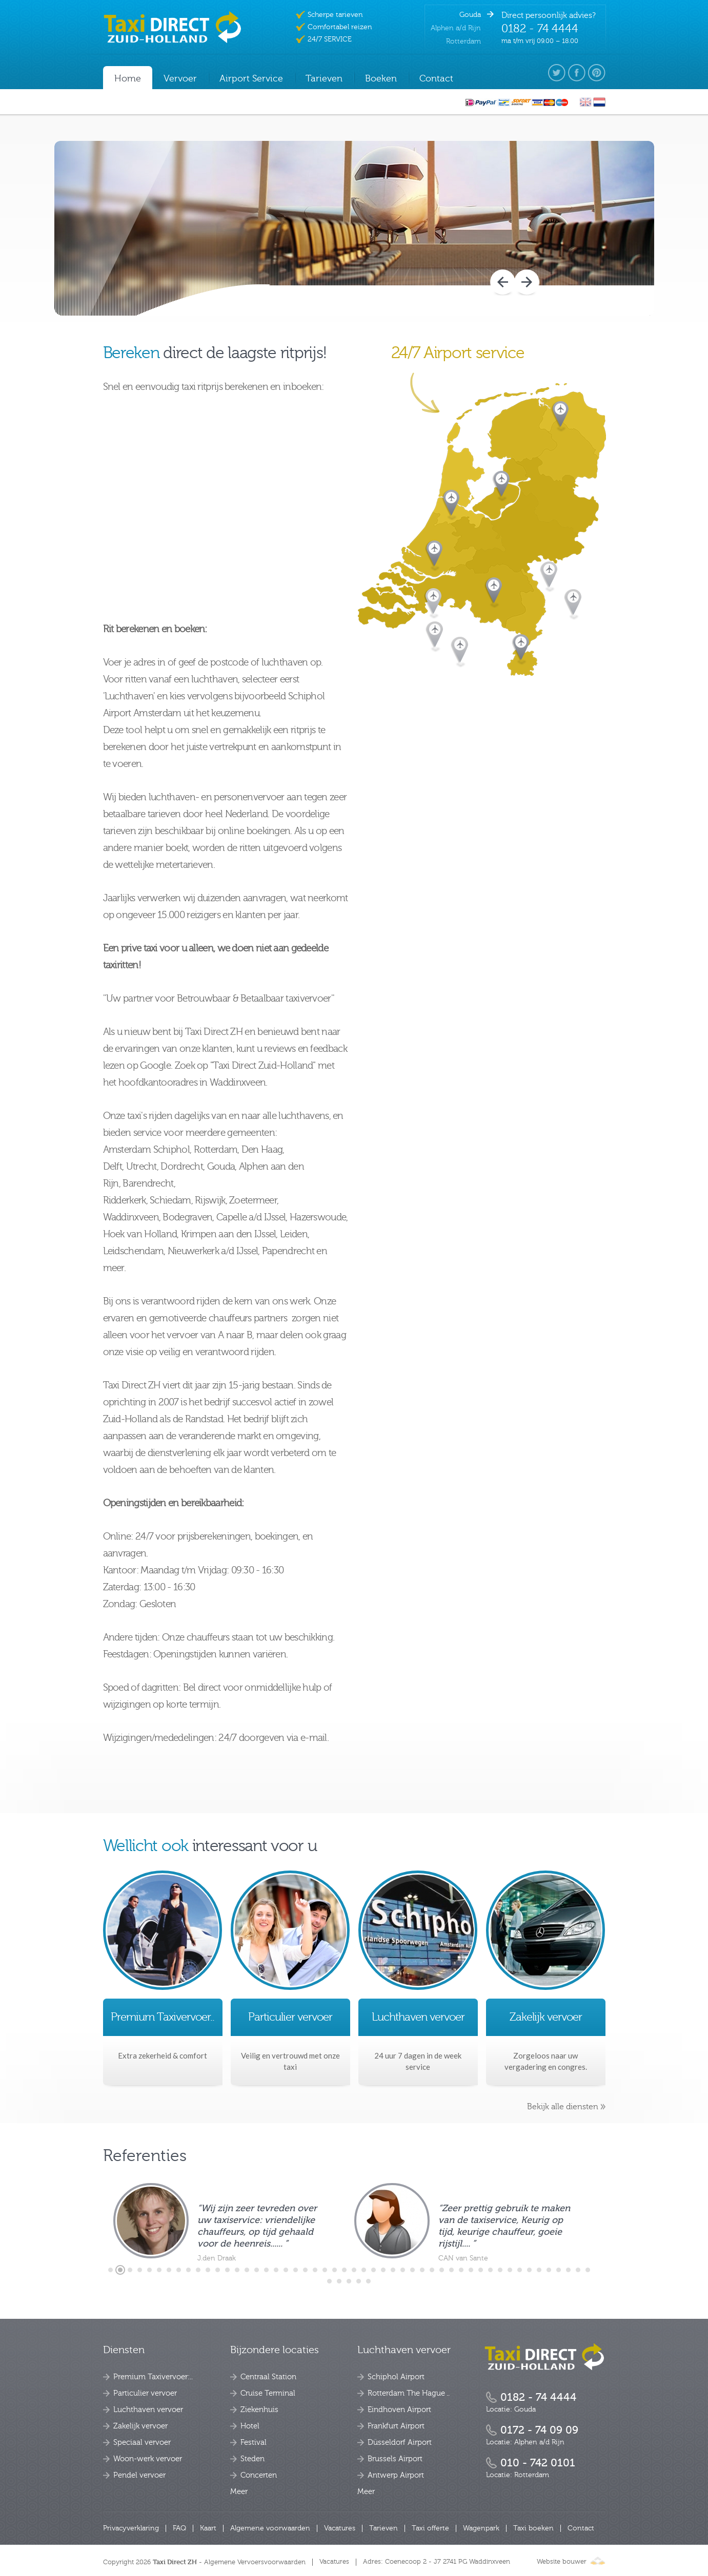 The height and width of the screenshot is (2576, 708). What do you see at coordinates (481, 2528) in the screenshot?
I see `Wagenpark` at bounding box center [481, 2528].